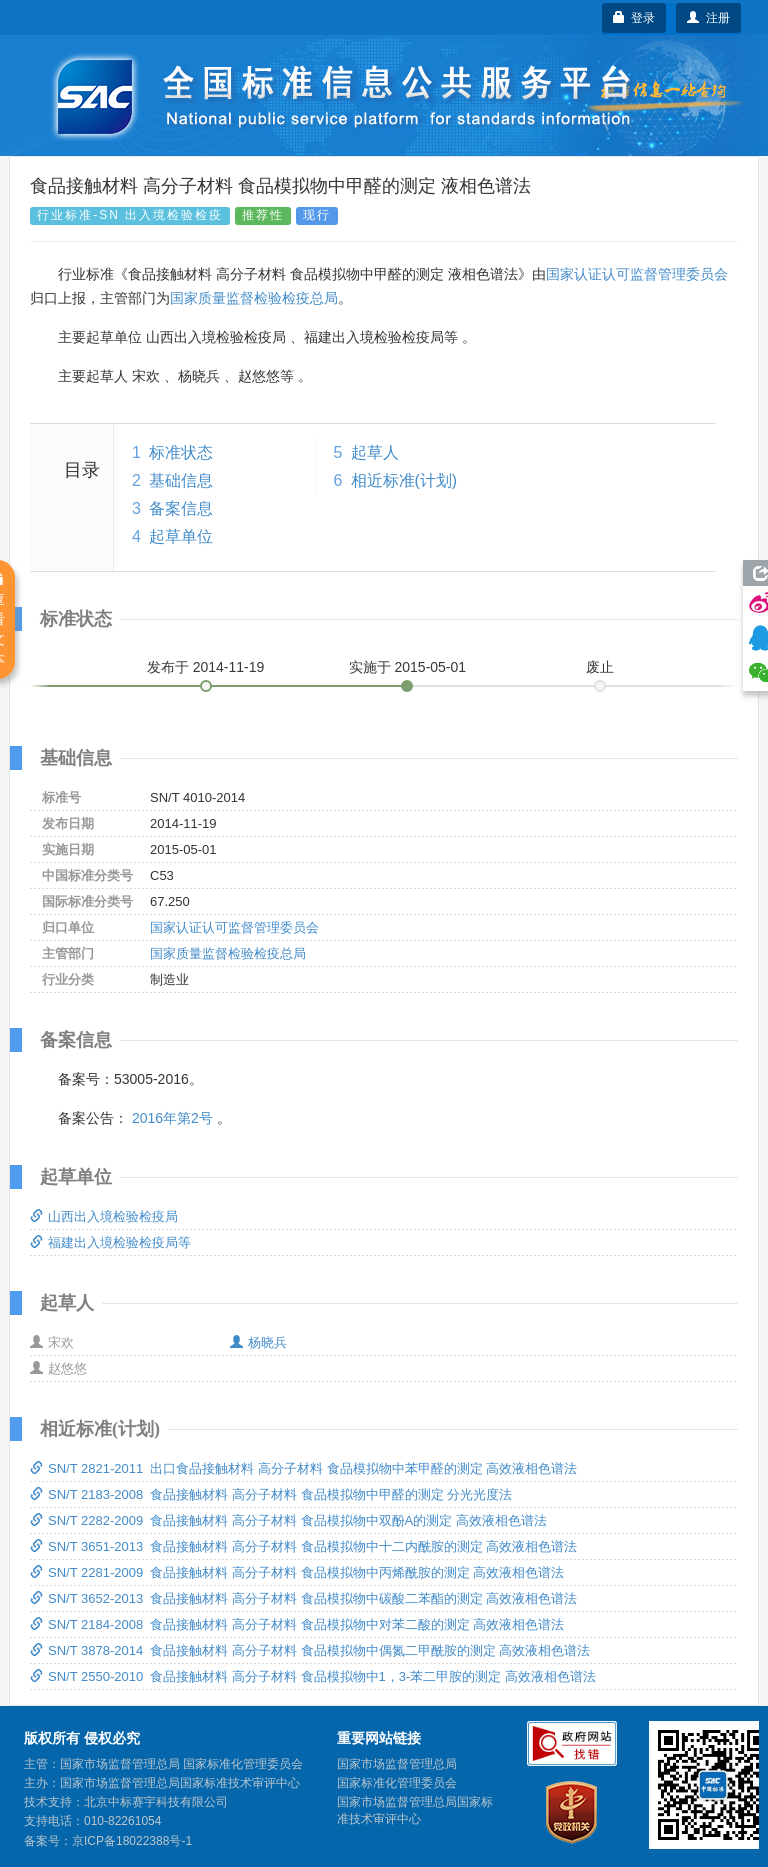 This screenshot has height=1867, width=768. I want to click on SN/T 2183-2008 食品接触材料 高分子材料 食品模拟物中甲醛的测定 分光光度法, so click(271, 1494).